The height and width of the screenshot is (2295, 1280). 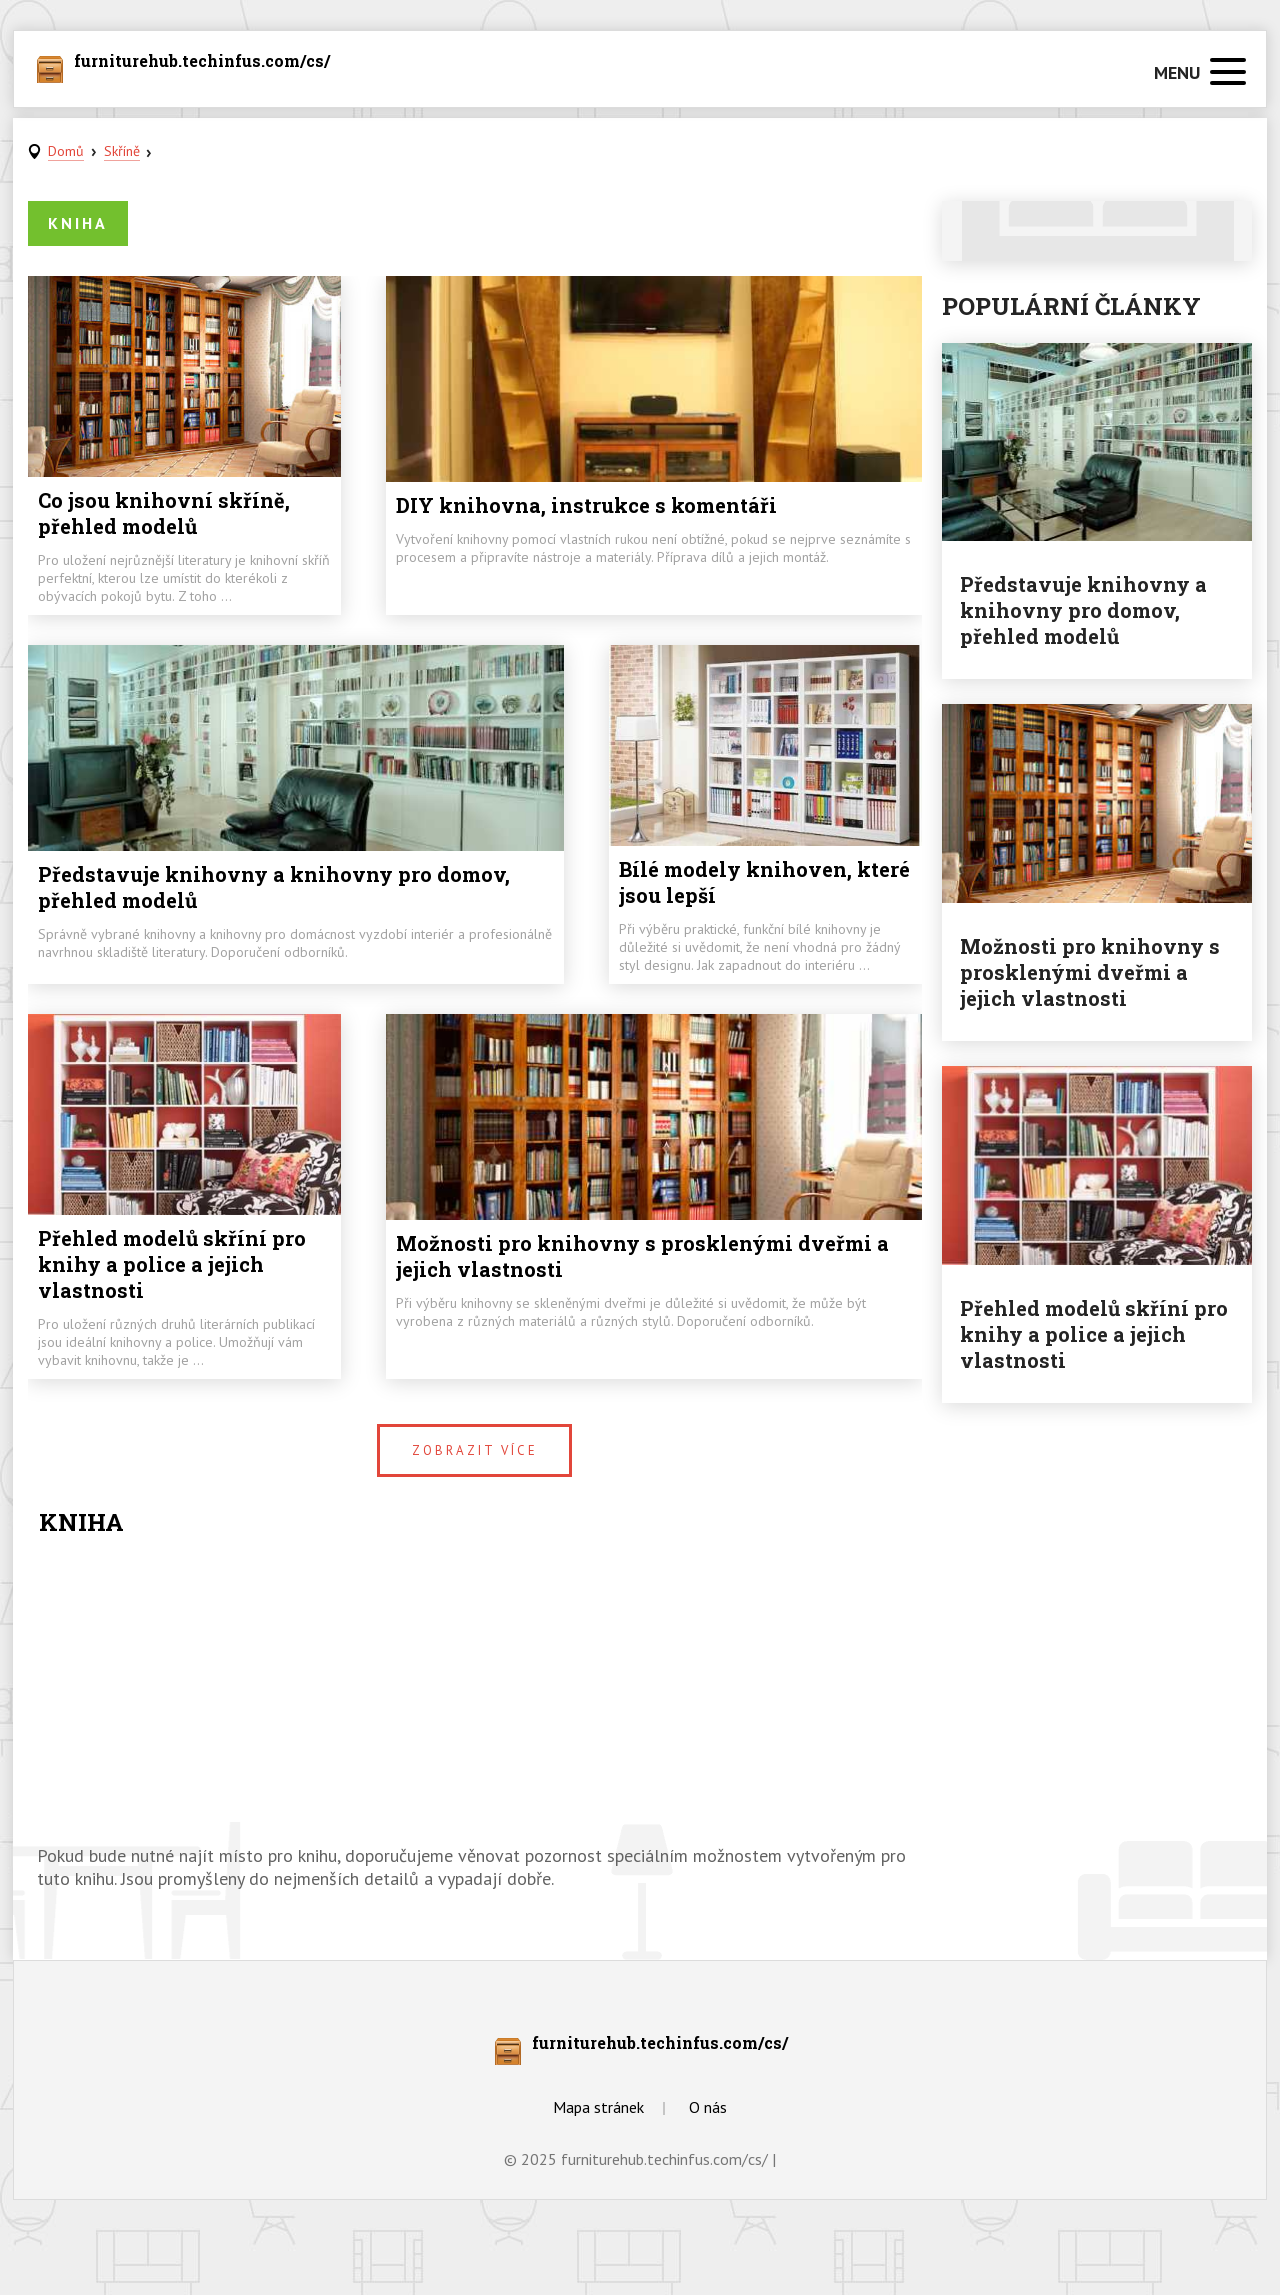 I want to click on [Advertisement], so click(x=475, y=1694).